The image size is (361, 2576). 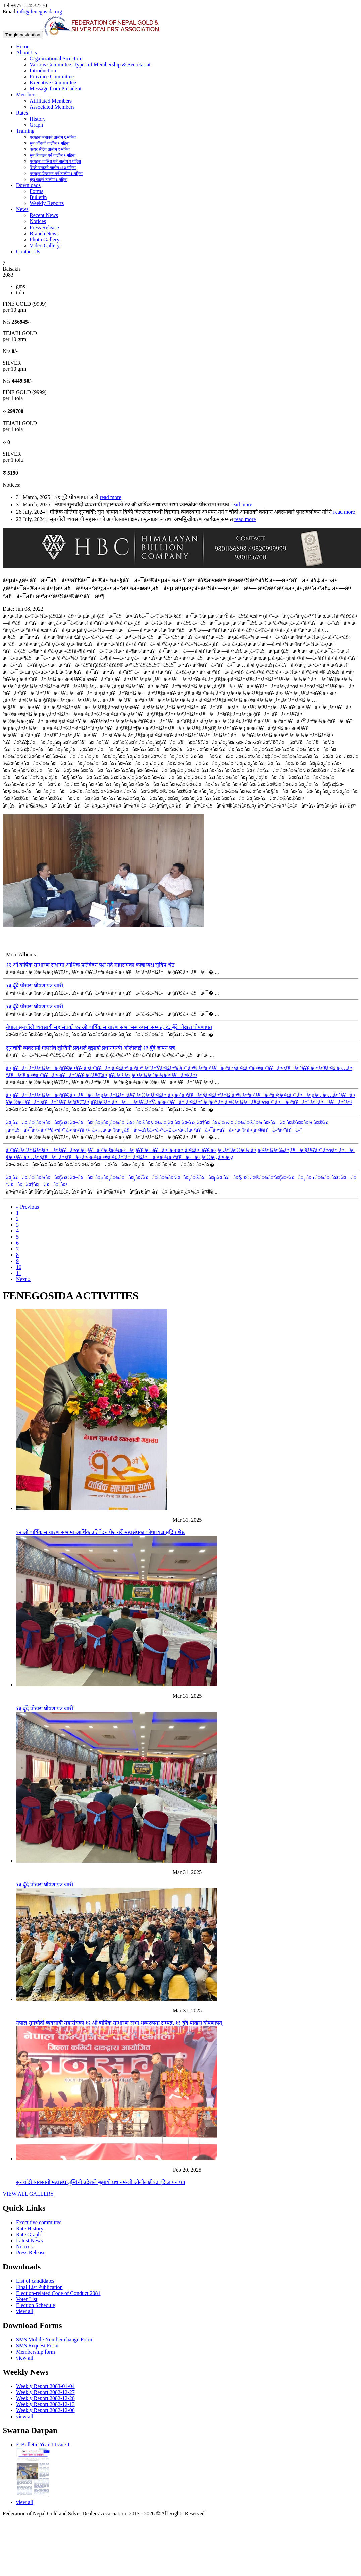 I want to click on Home, so click(x=22, y=46).